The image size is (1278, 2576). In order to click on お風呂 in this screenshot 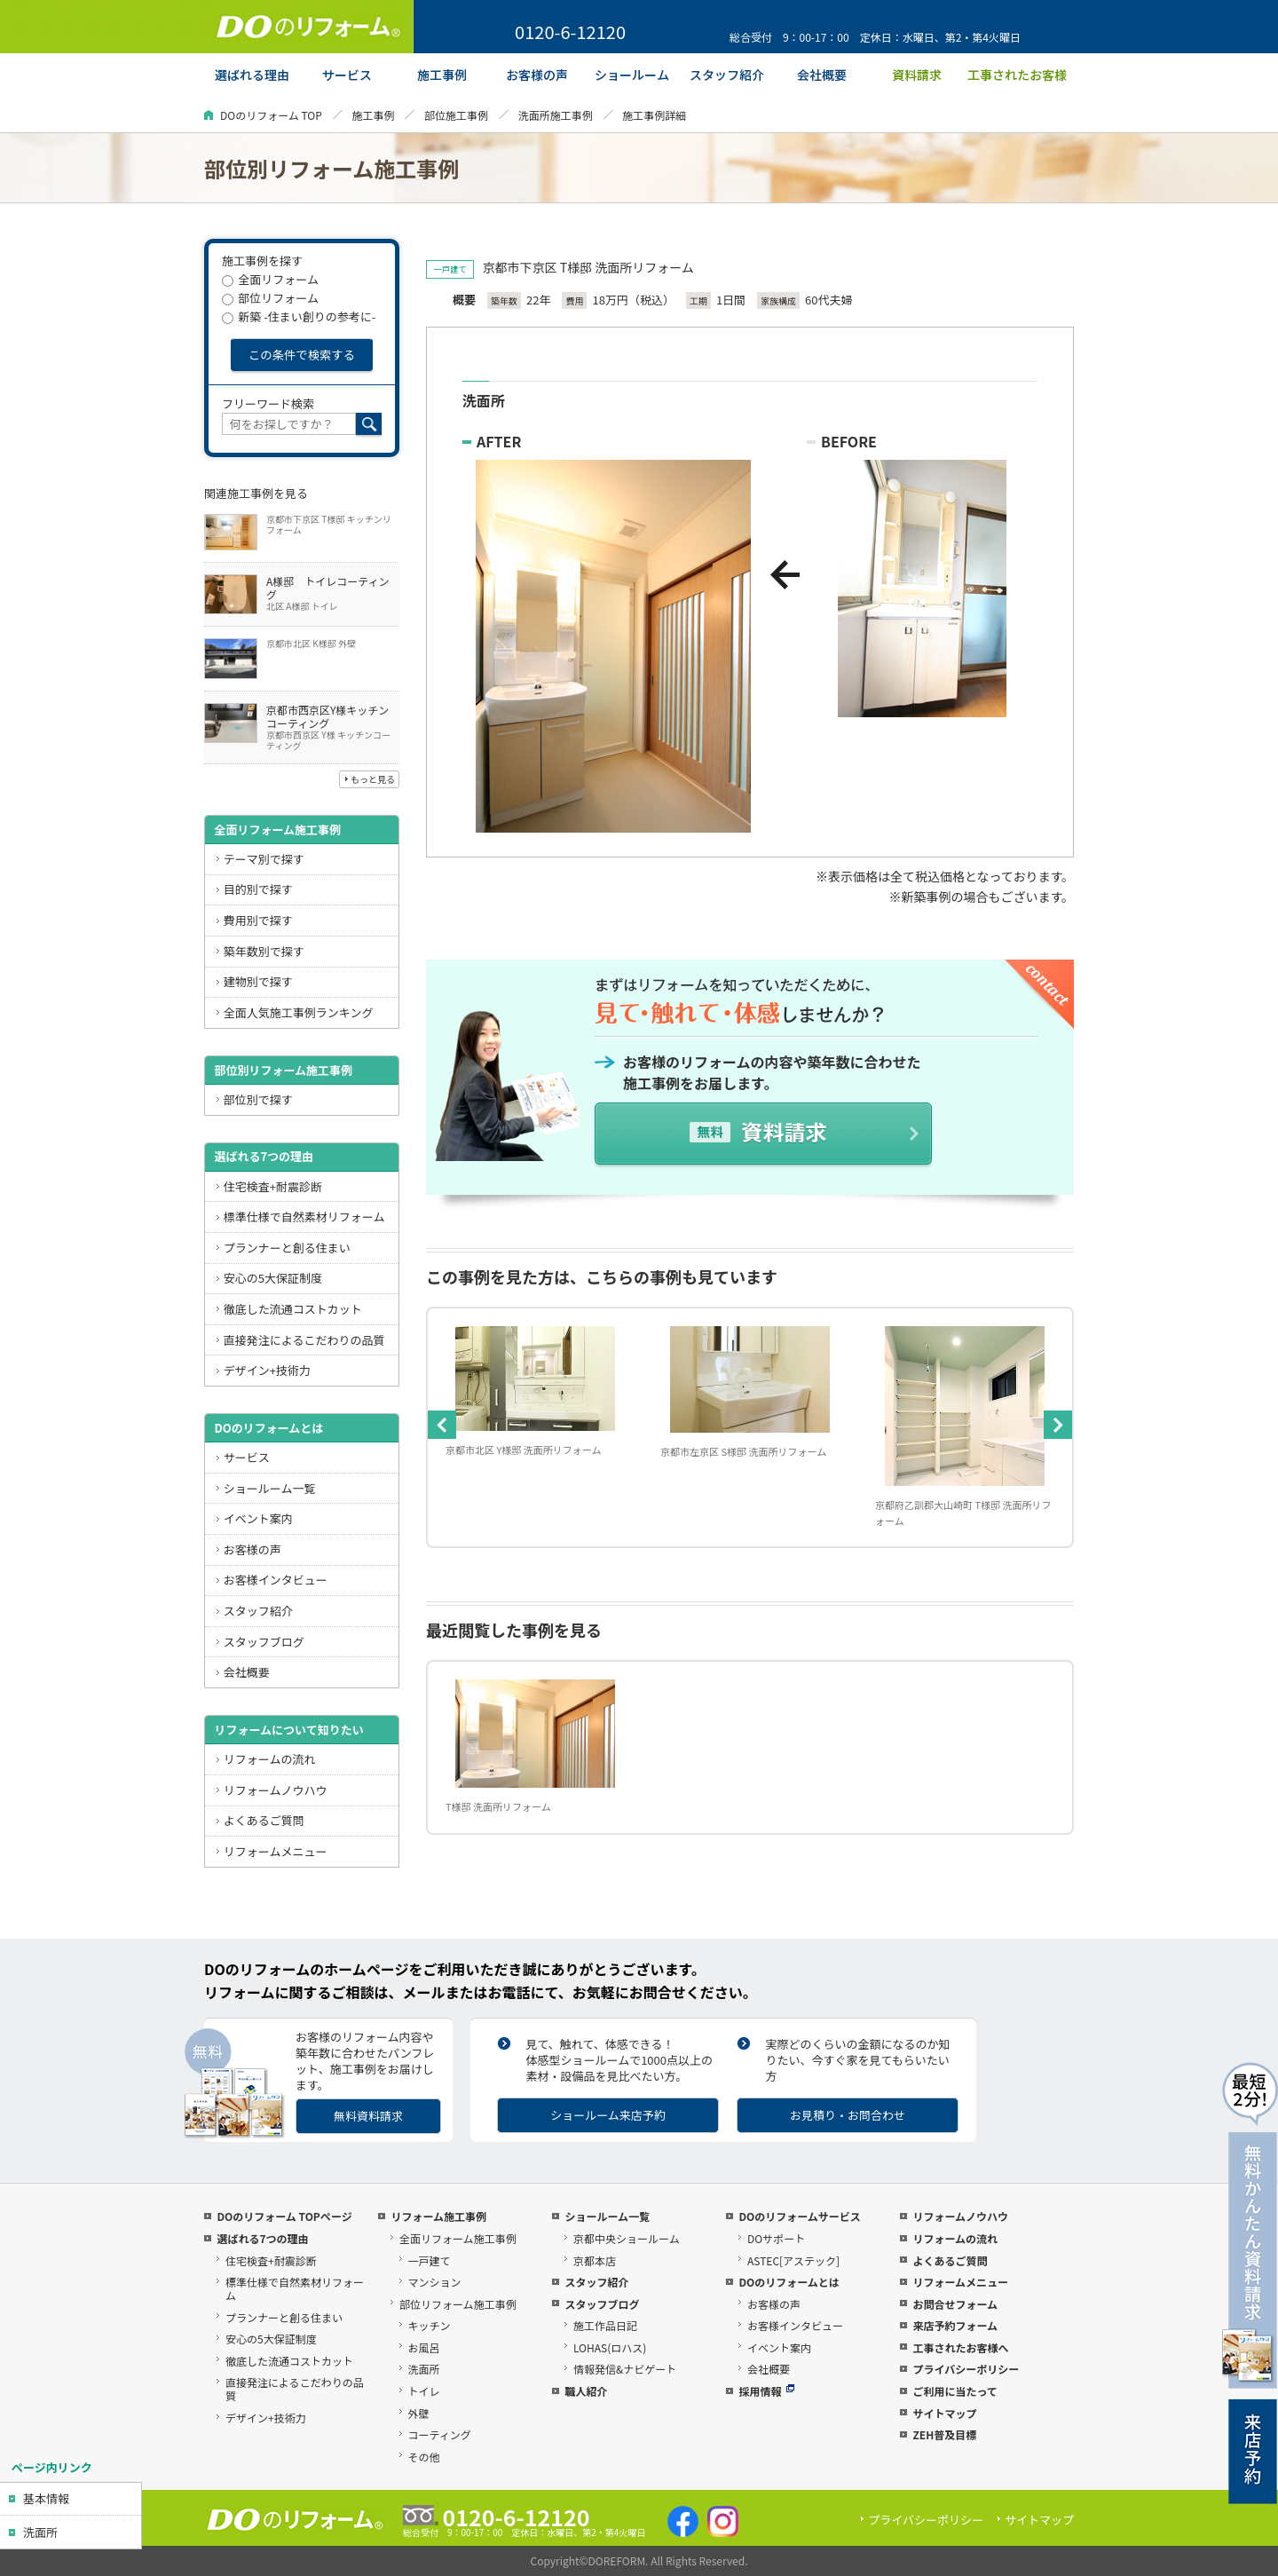, I will do `click(424, 2347)`.